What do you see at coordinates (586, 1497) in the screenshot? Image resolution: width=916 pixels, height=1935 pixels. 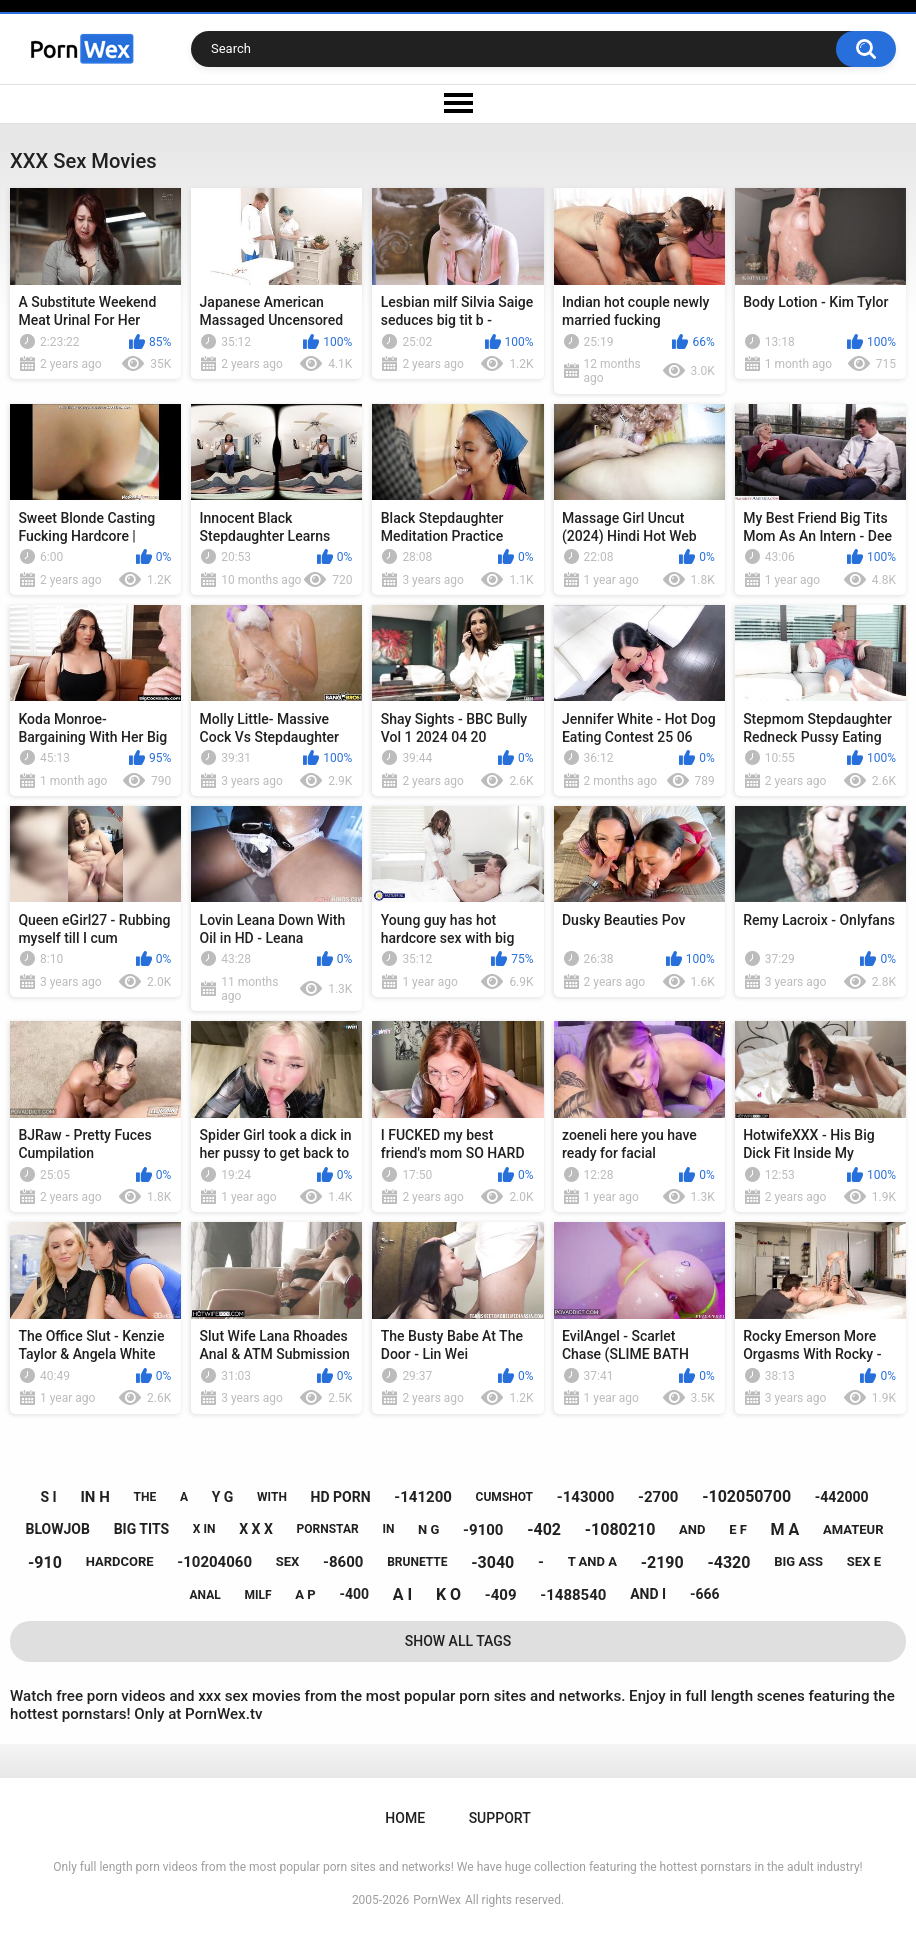 I see `-143000` at bounding box center [586, 1497].